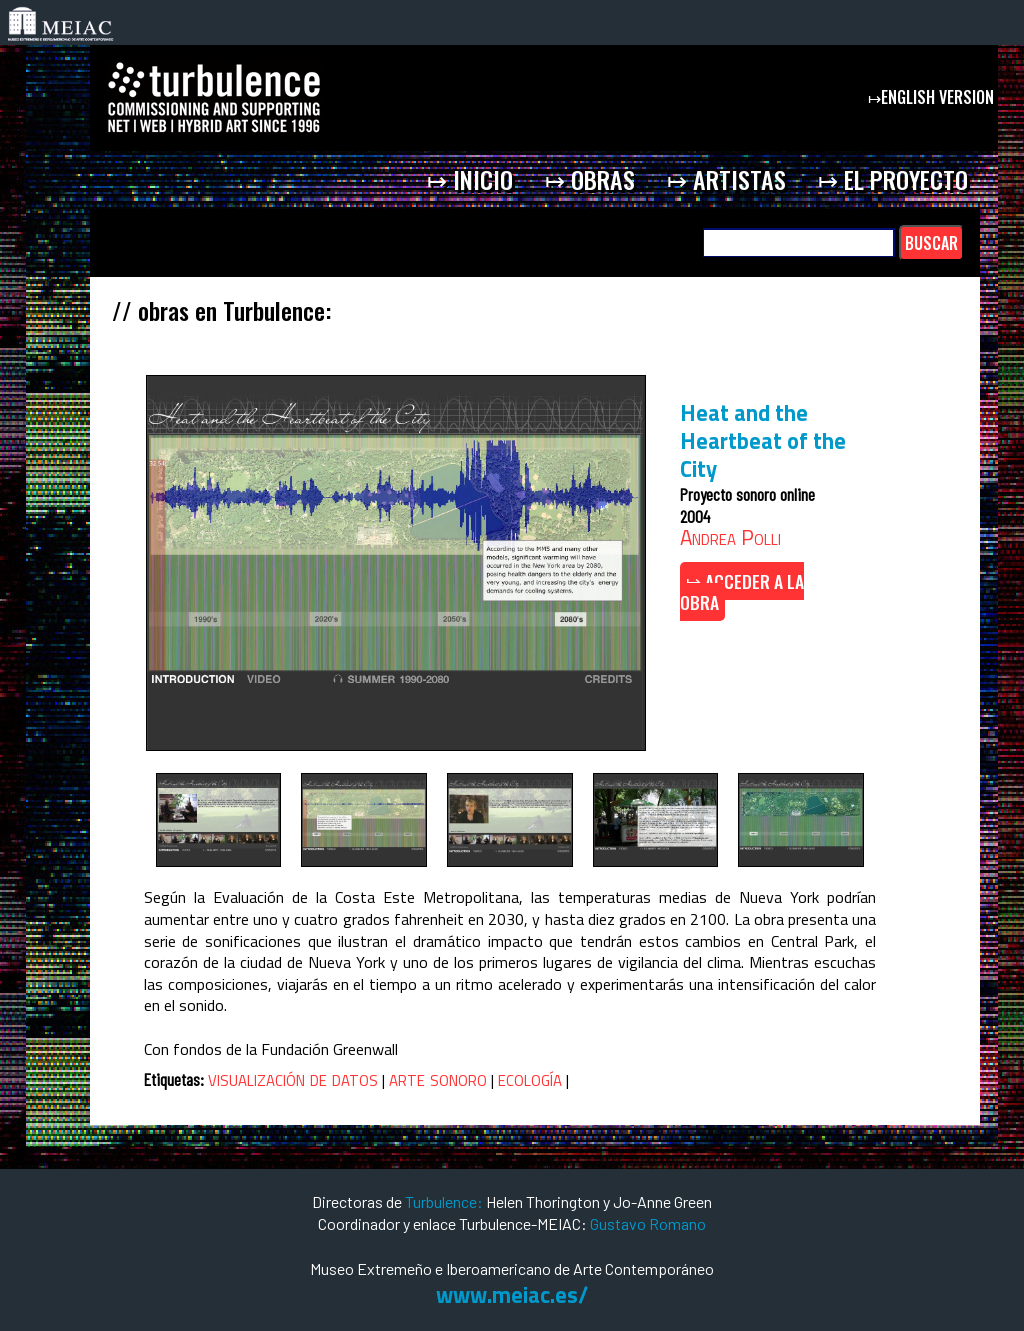 This screenshot has height=1331, width=1024. I want to click on arte sonoro, so click(438, 1078).